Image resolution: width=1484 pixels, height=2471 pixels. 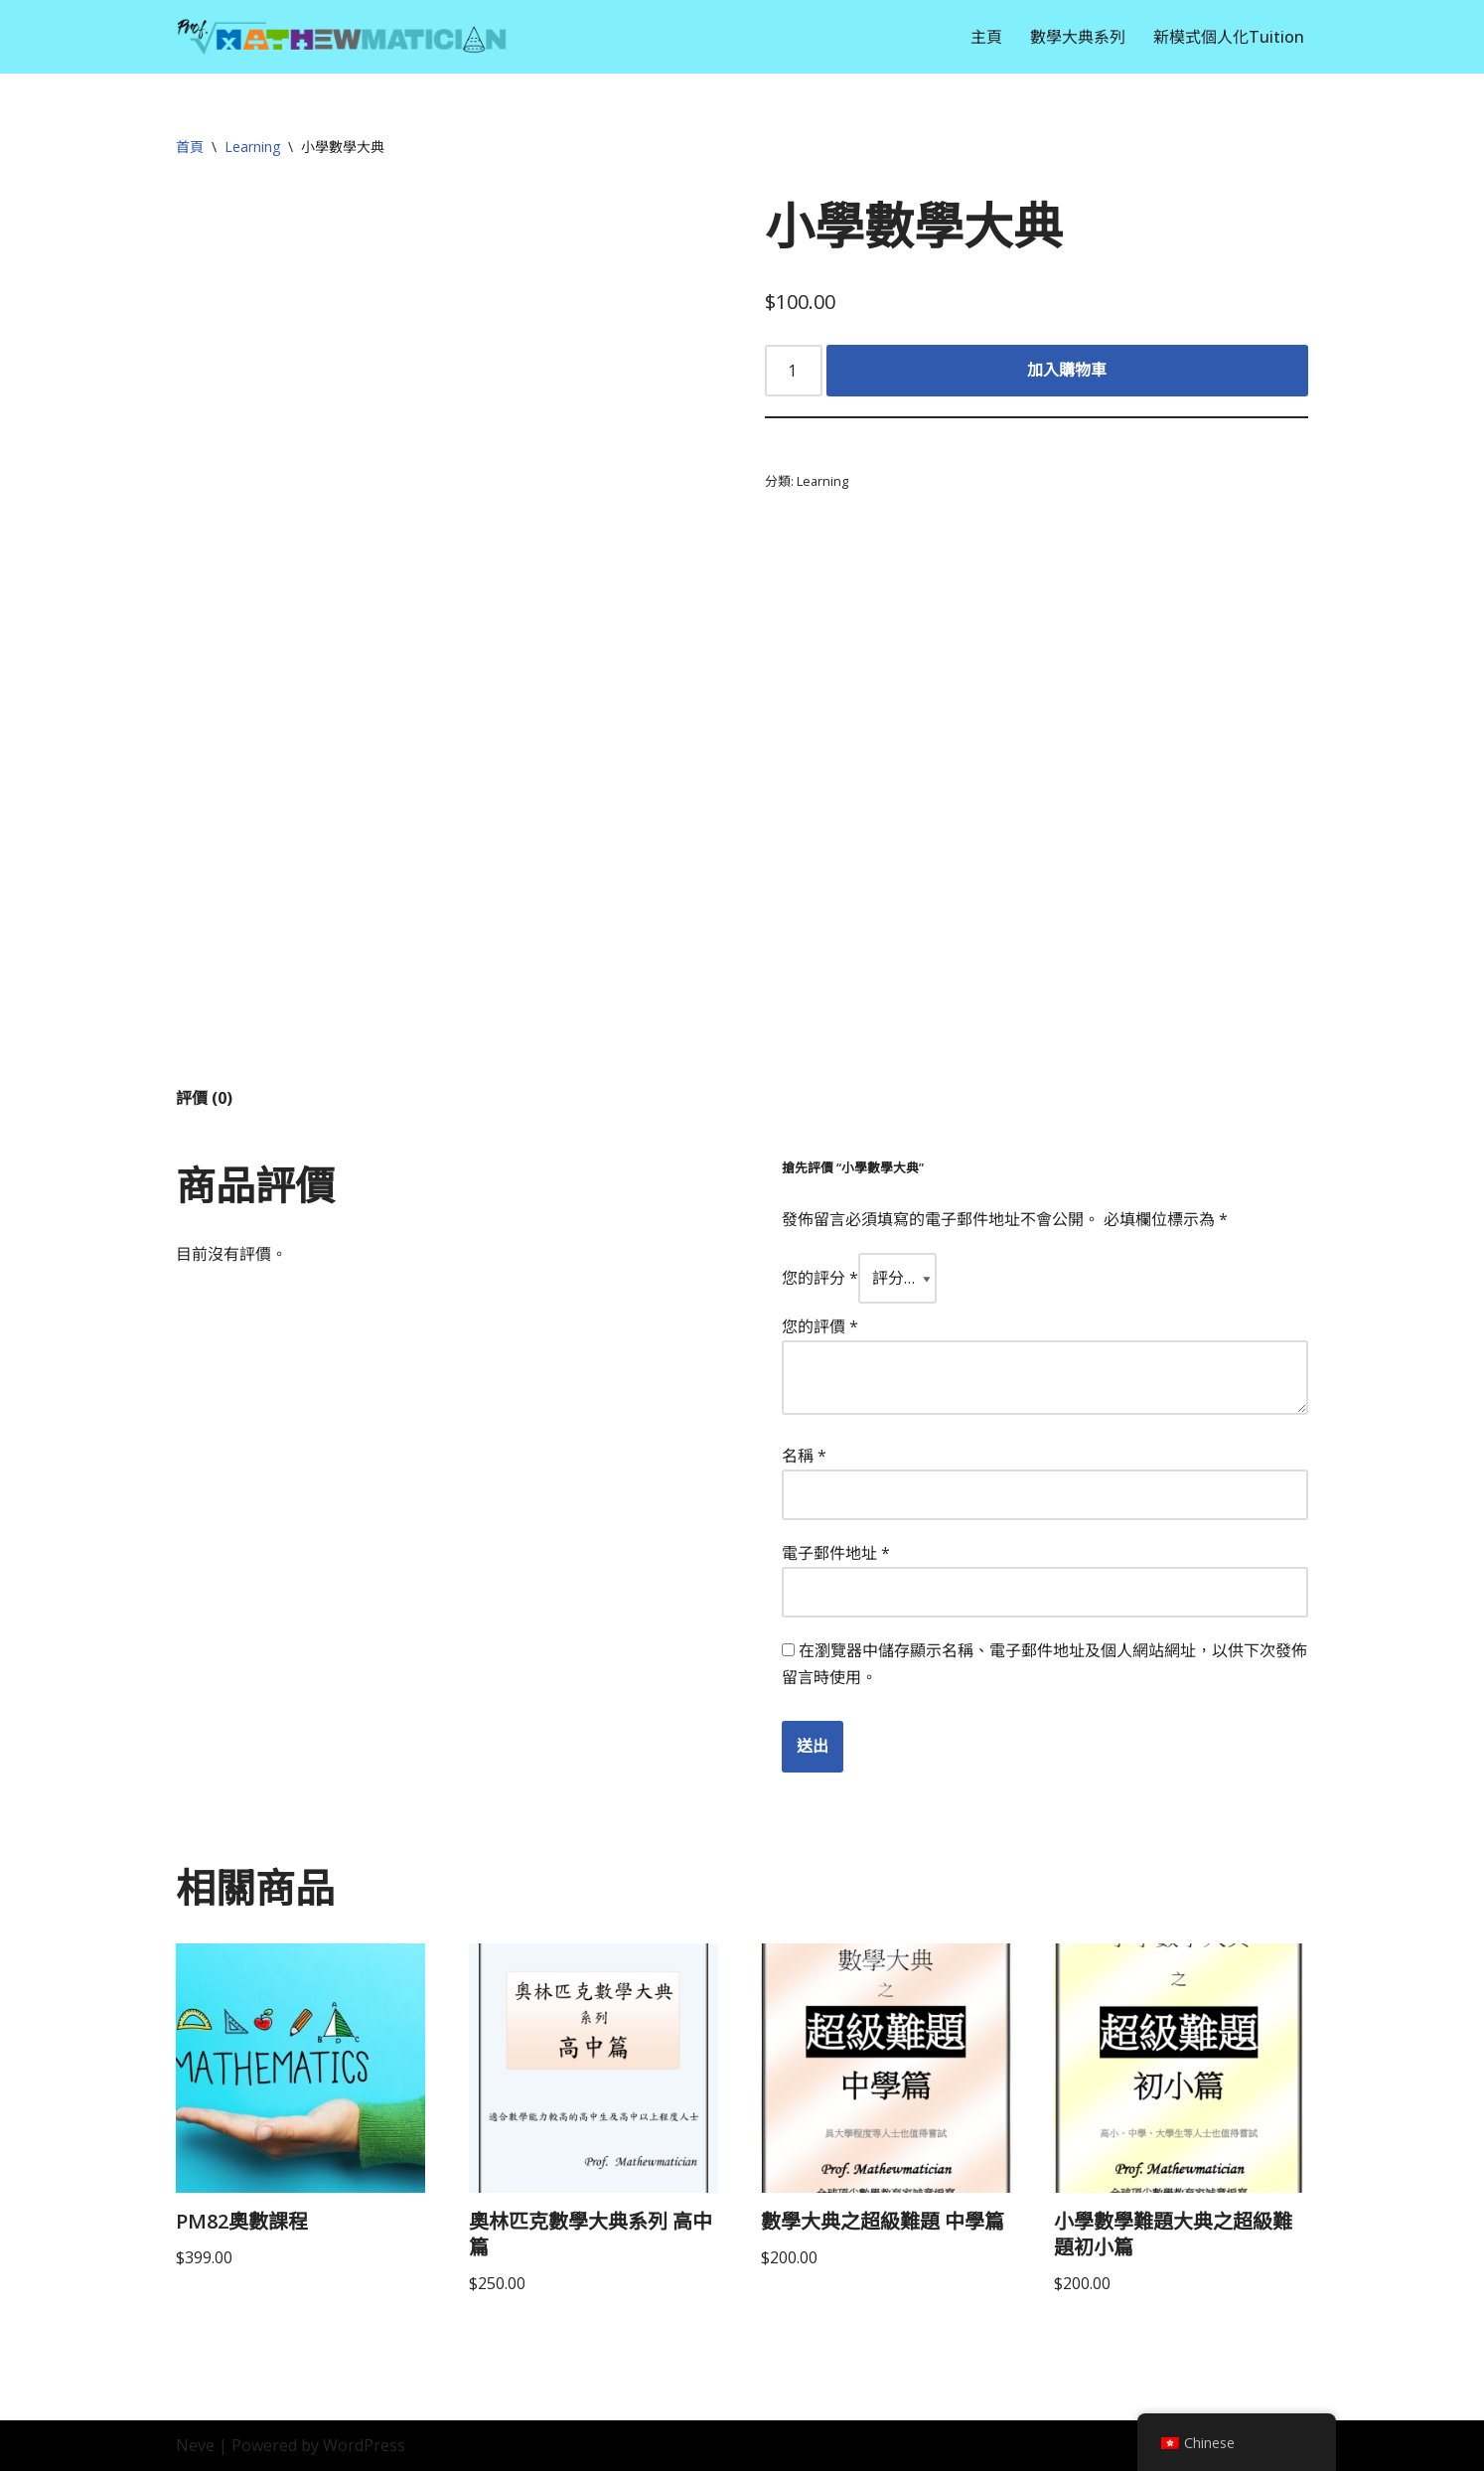 What do you see at coordinates (793, 370) in the screenshot?
I see `[Product quantity]` at bounding box center [793, 370].